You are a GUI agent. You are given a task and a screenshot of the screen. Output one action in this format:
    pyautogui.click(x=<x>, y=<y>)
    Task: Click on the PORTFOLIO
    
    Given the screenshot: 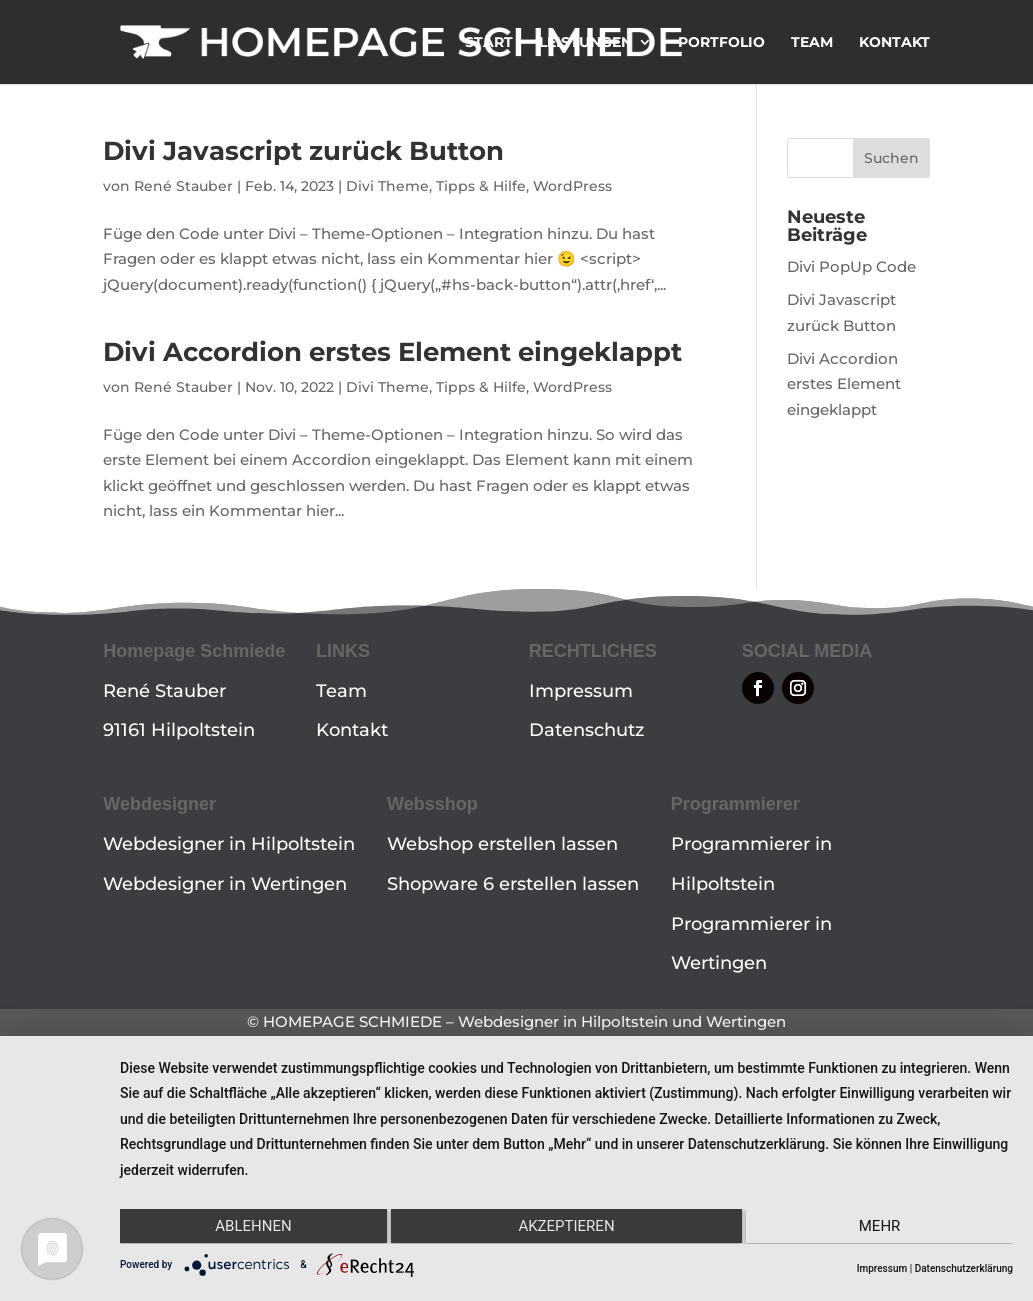 What is the action you would take?
    pyautogui.click(x=721, y=43)
    